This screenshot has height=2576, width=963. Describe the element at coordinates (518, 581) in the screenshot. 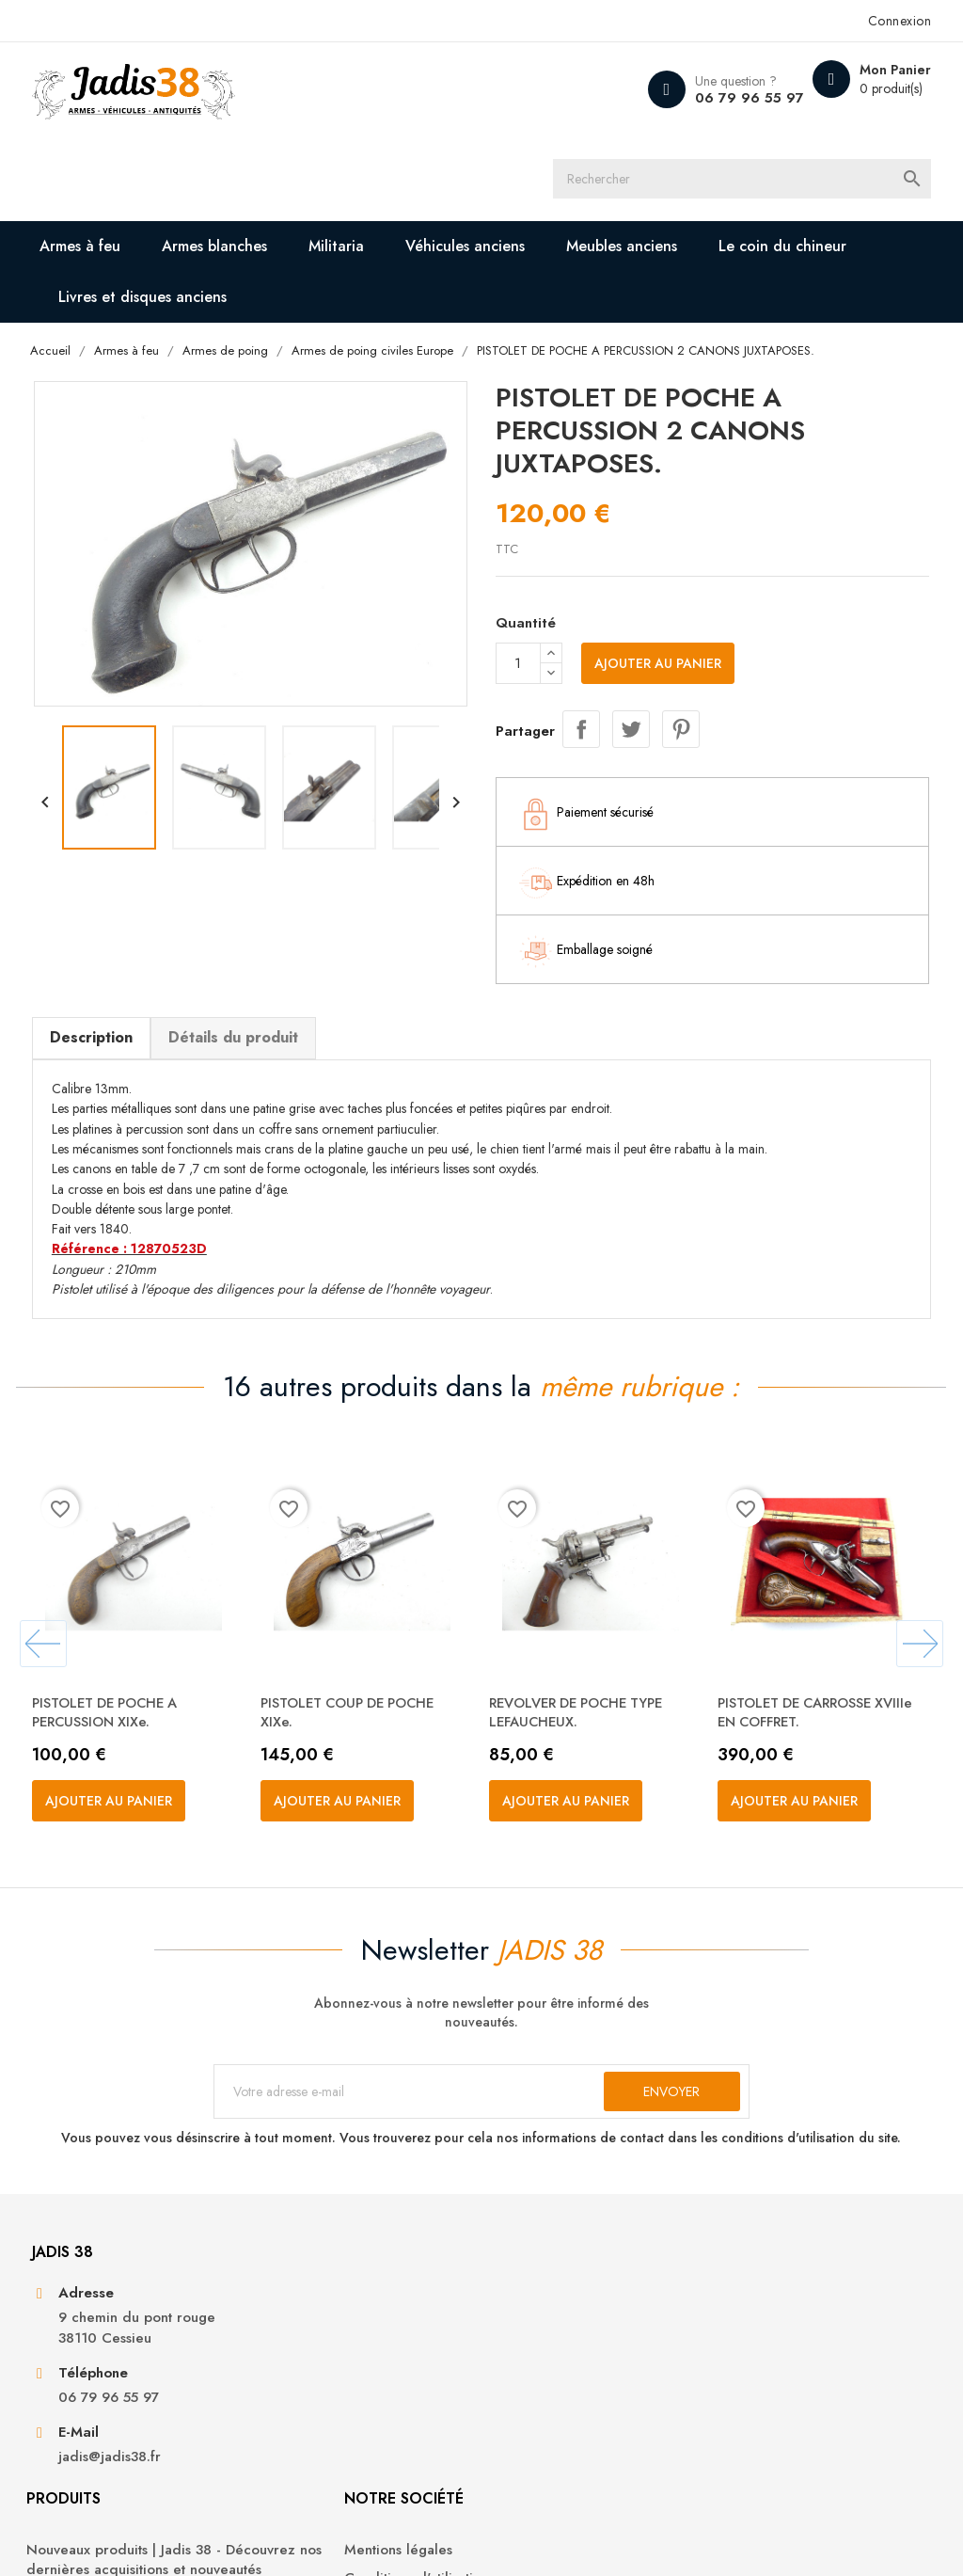

I see `[Quantité]` at that location.